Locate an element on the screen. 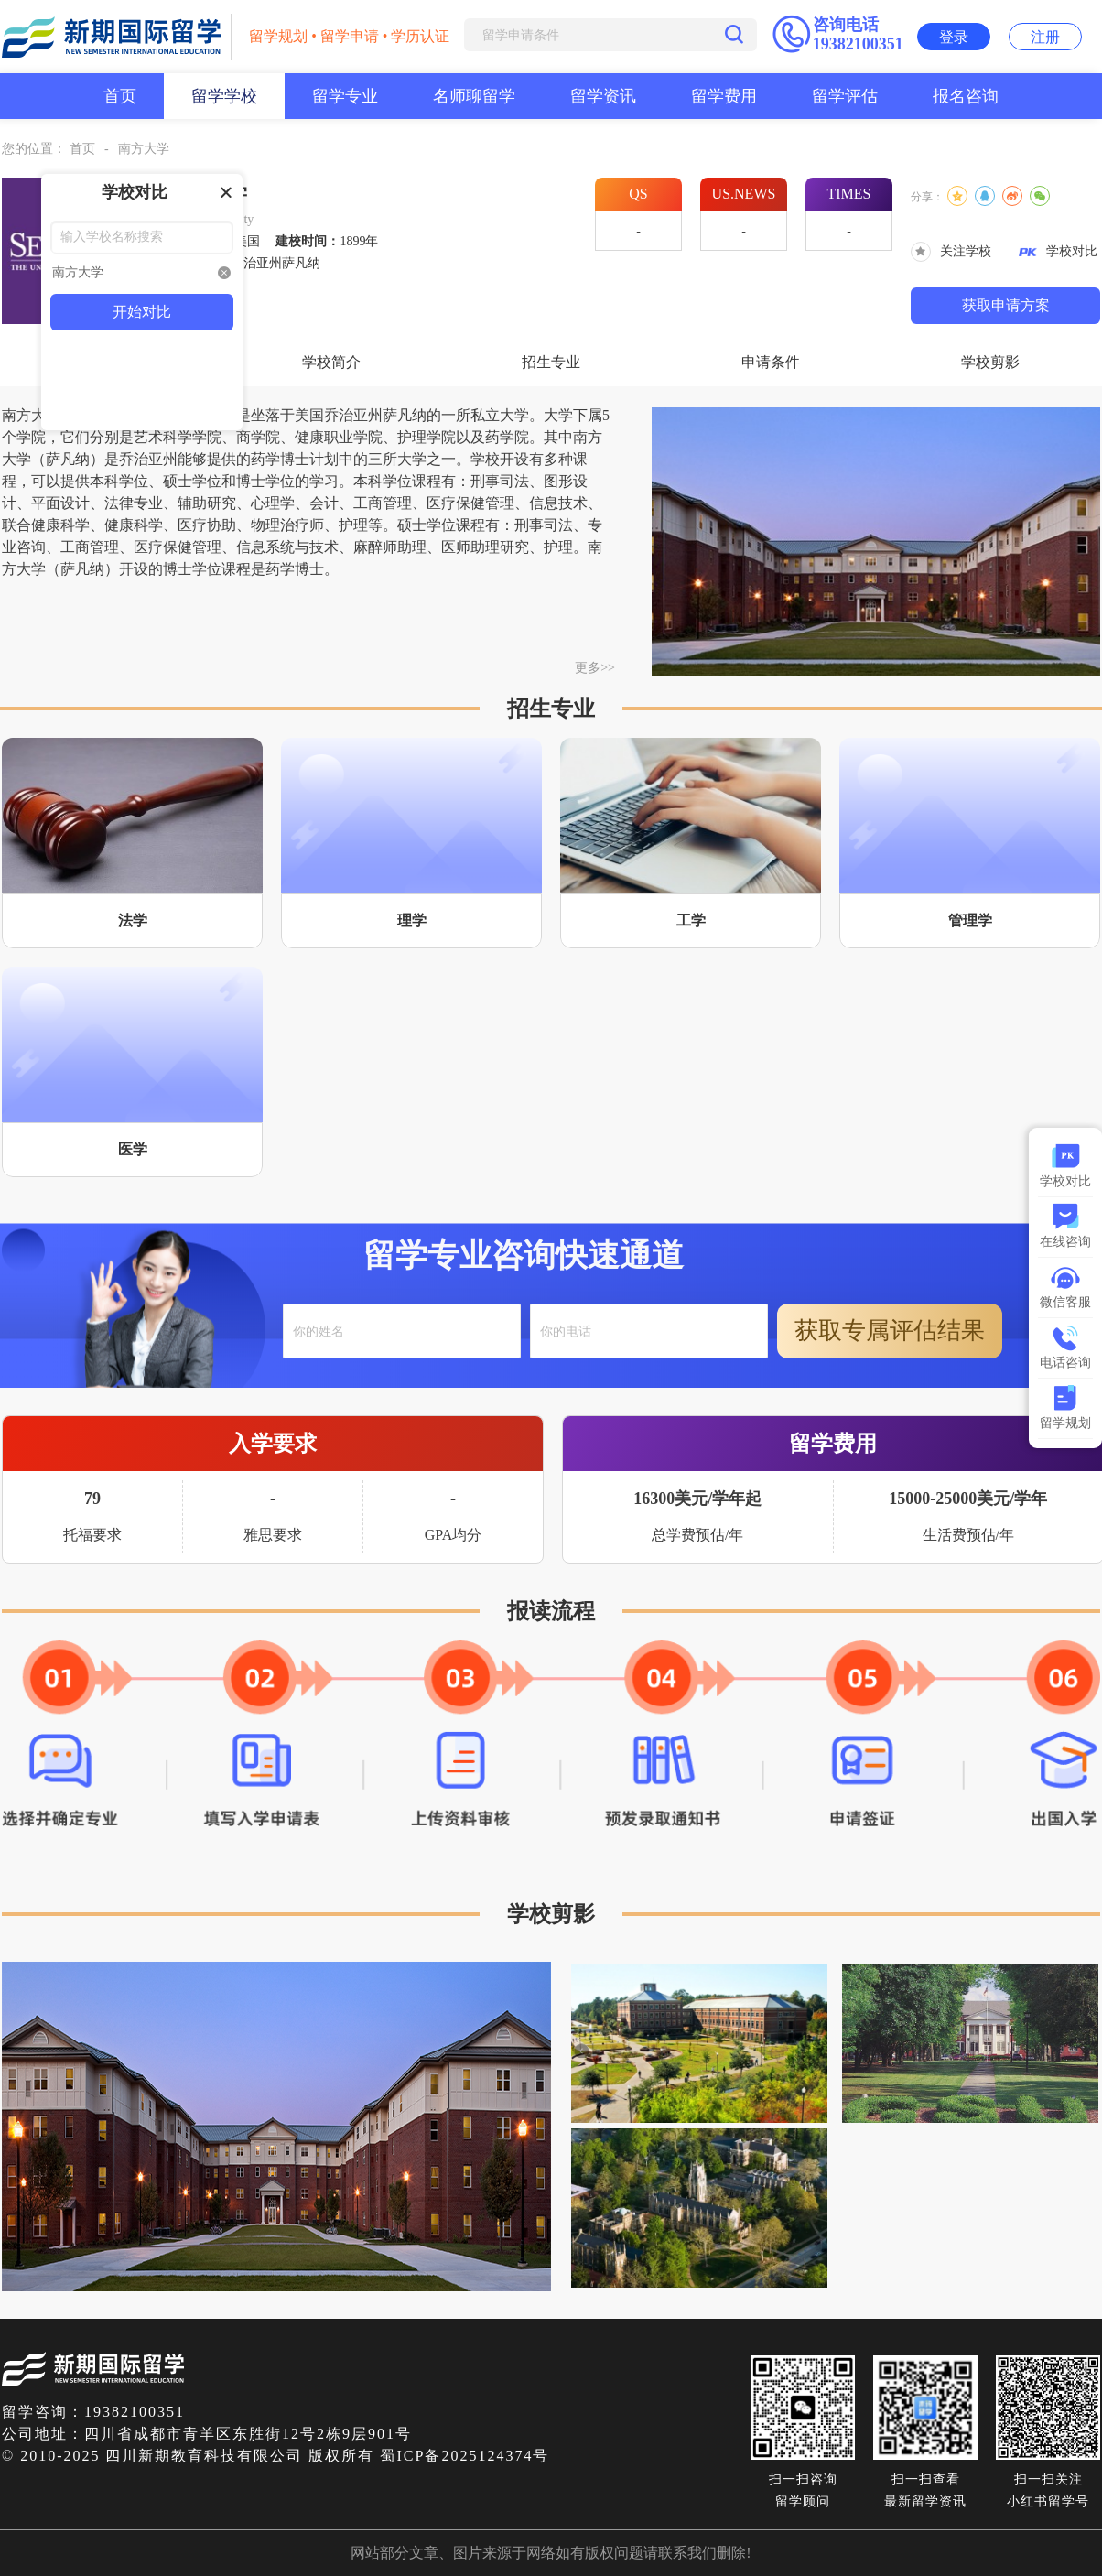 Image resolution: width=1102 pixels, height=2576 pixels. 登录 is located at coordinates (953, 37).